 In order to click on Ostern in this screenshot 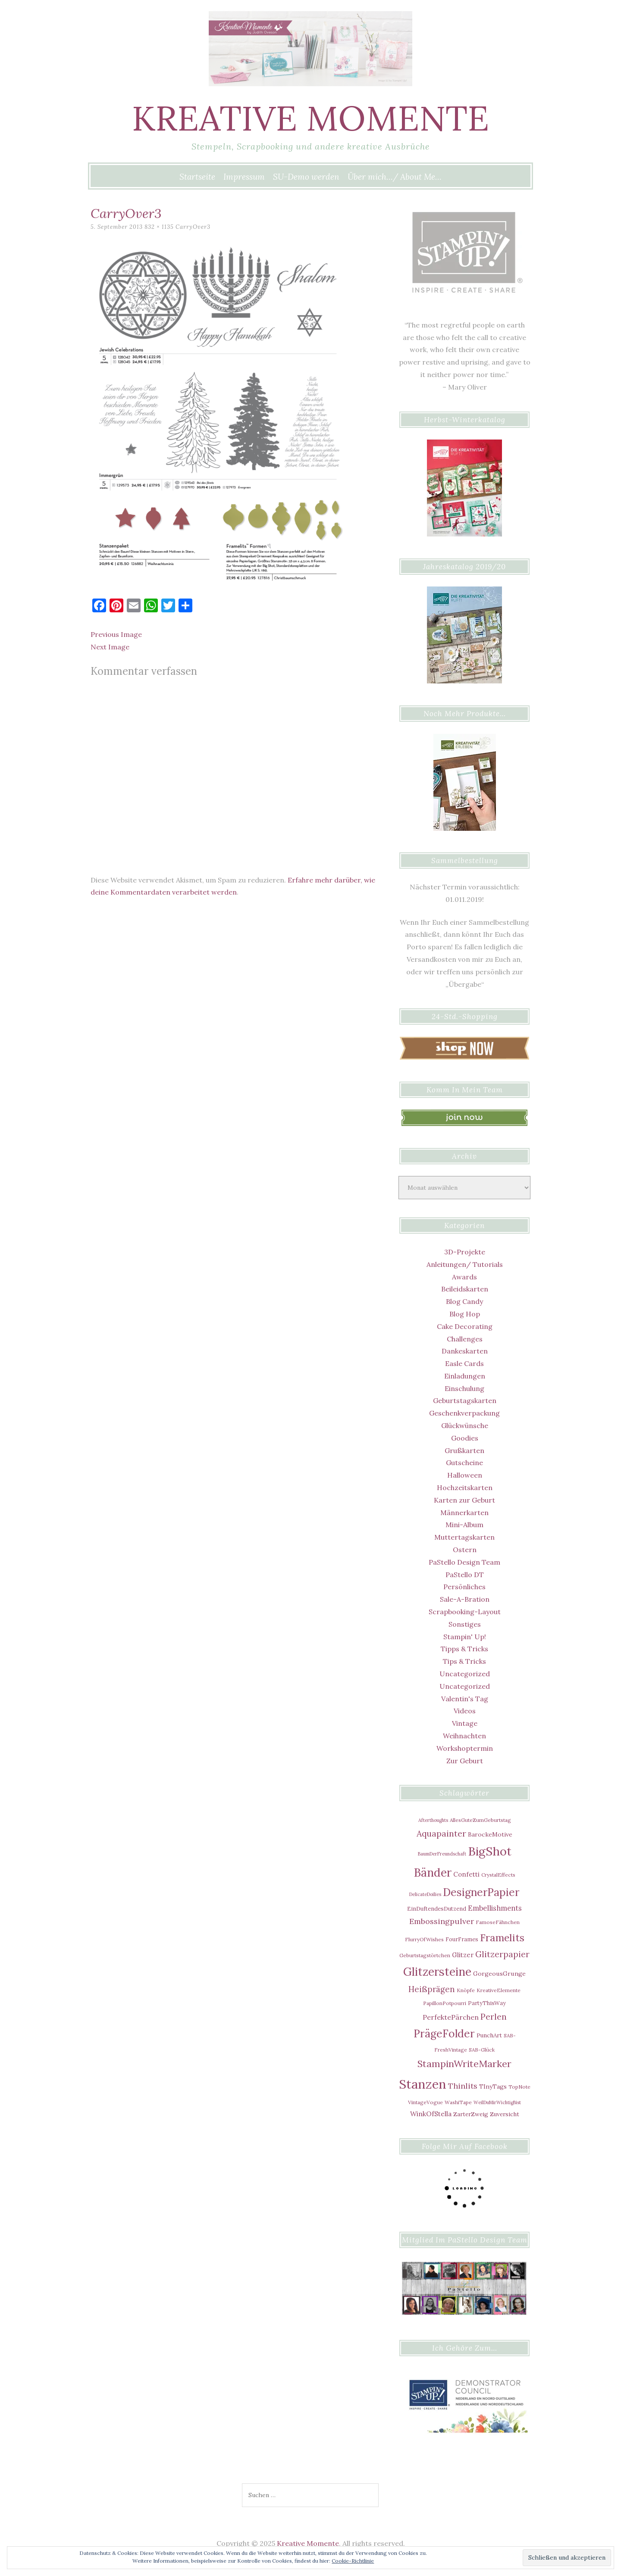, I will do `click(465, 1549)`.